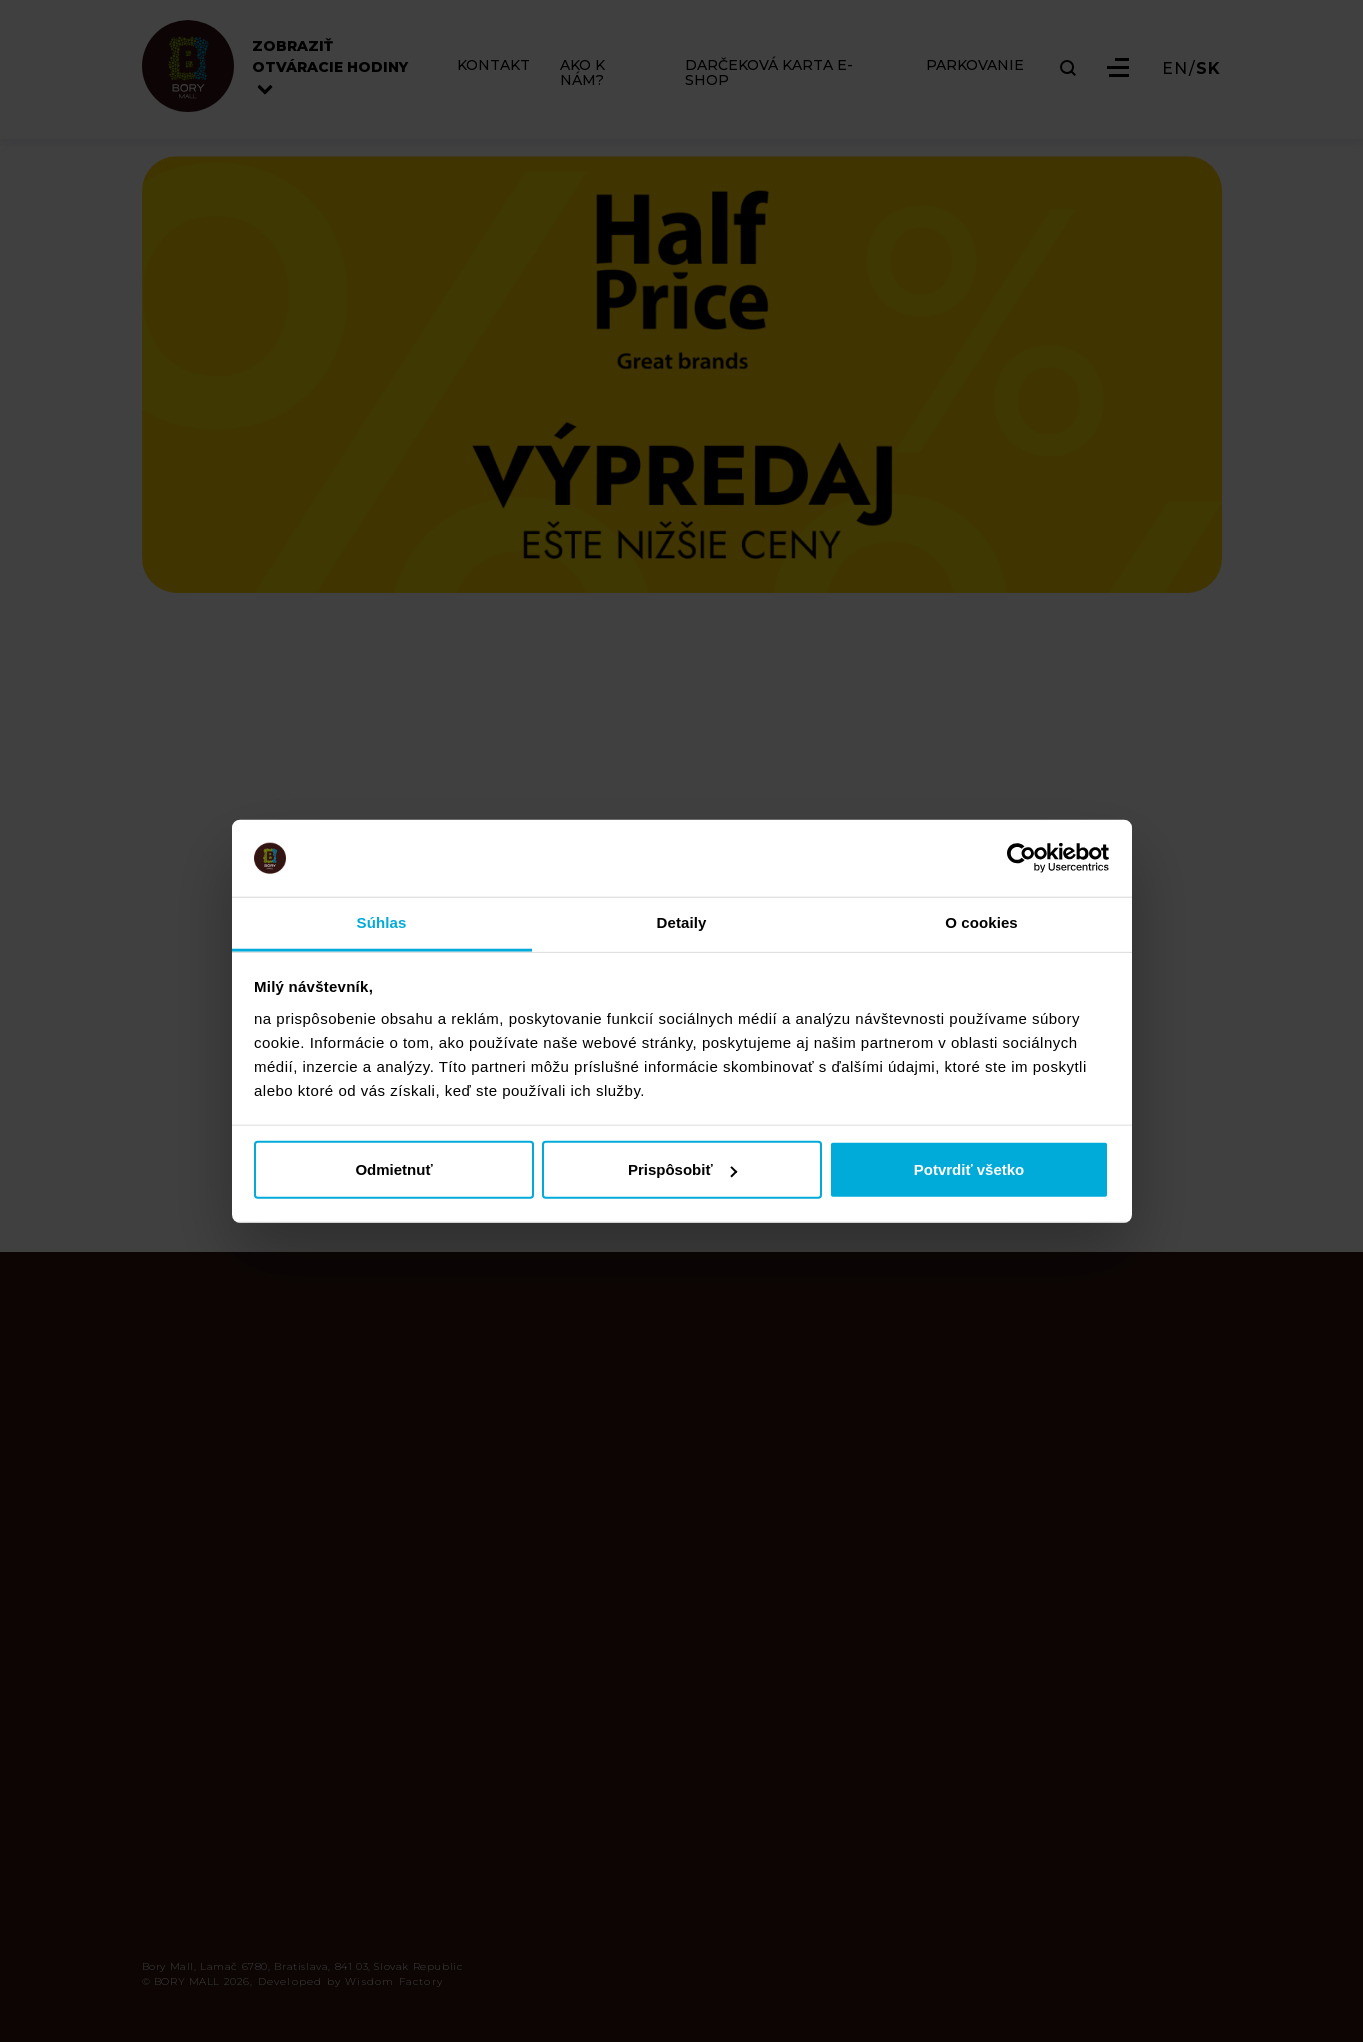 The width and height of the screenshot is (1363, 2042). I want to click on O cookies [tab], so click(981, 922).